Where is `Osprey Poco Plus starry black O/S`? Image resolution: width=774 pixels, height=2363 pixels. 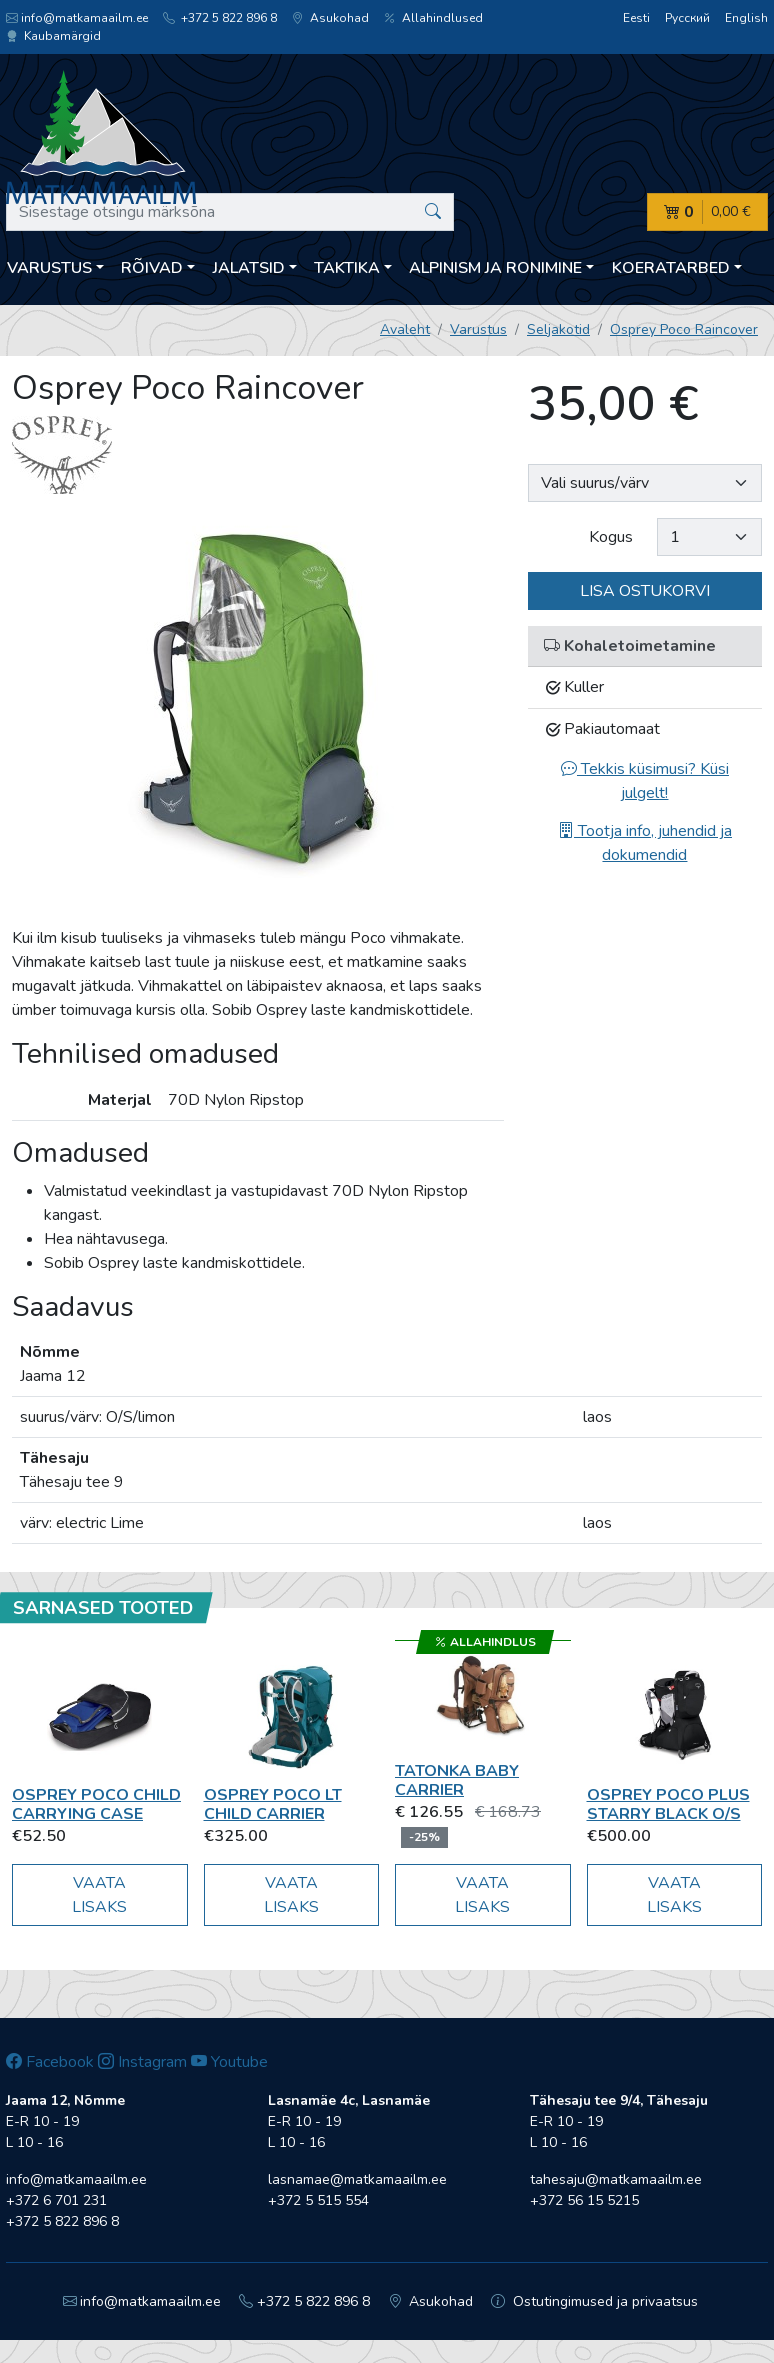 Osprey Poco Plus starry black O/S is located at coordinates (668, 1804).